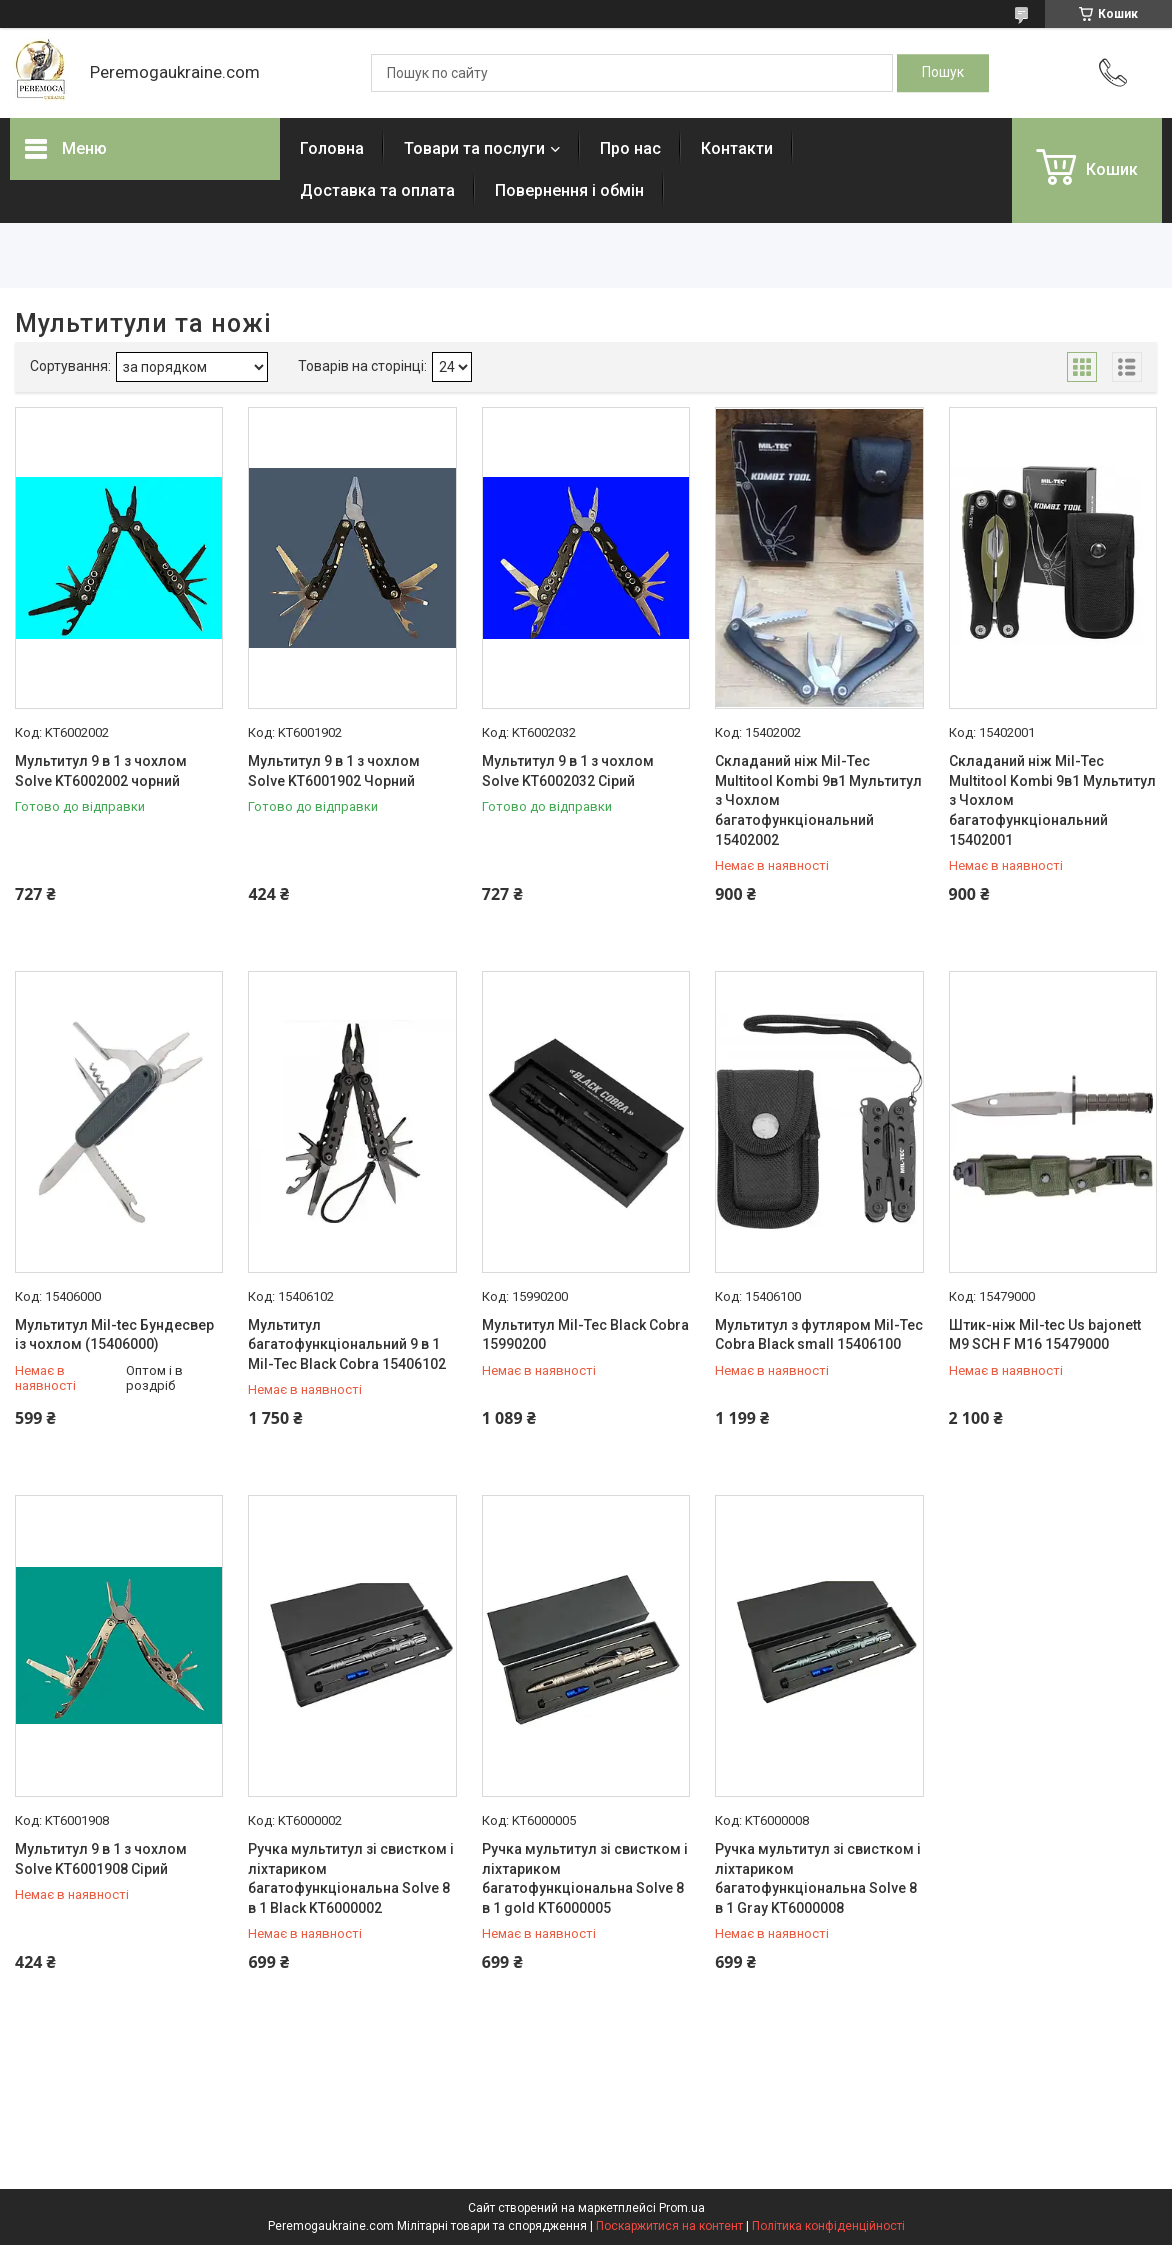 The image size is (1172, 2245). Describe the element at coordinates (569, 190) in the screenshot. I see `Повернення і обмін` at that location.